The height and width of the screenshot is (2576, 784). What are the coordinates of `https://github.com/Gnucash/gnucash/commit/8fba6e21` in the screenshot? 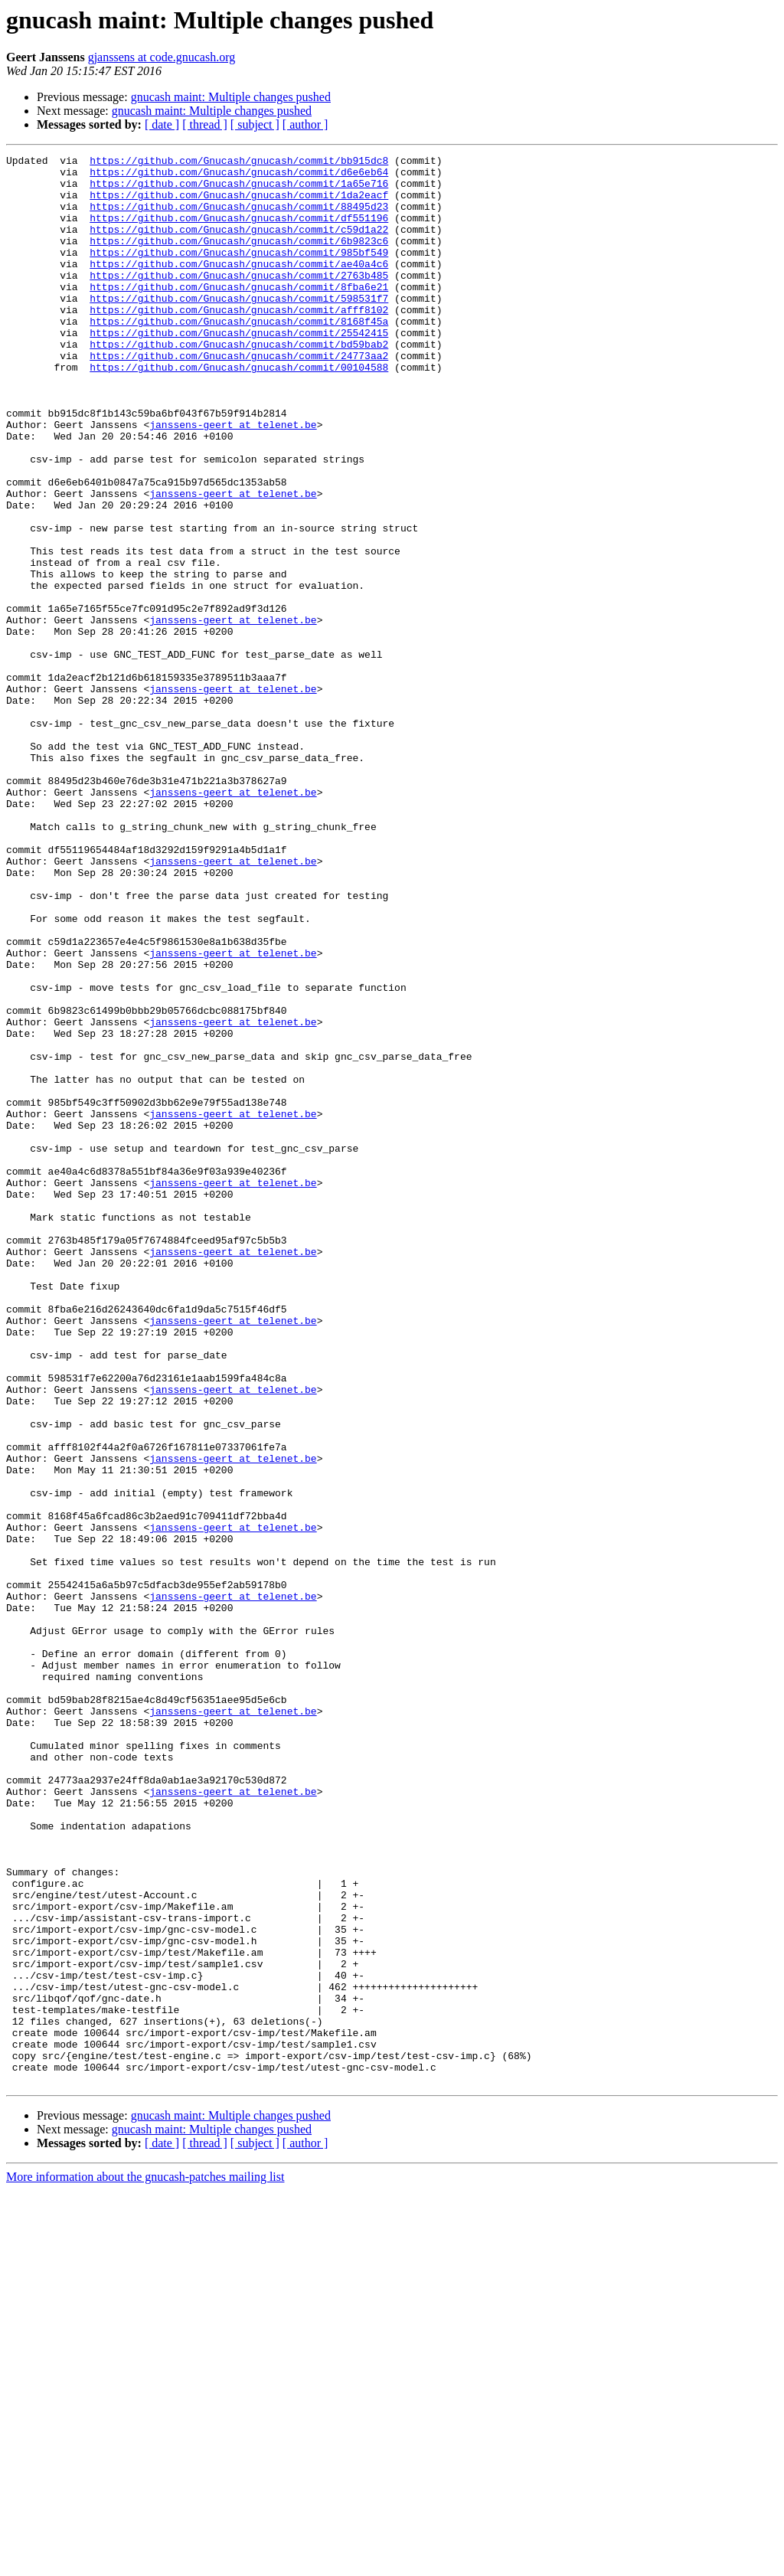 It's located at (239, 314).